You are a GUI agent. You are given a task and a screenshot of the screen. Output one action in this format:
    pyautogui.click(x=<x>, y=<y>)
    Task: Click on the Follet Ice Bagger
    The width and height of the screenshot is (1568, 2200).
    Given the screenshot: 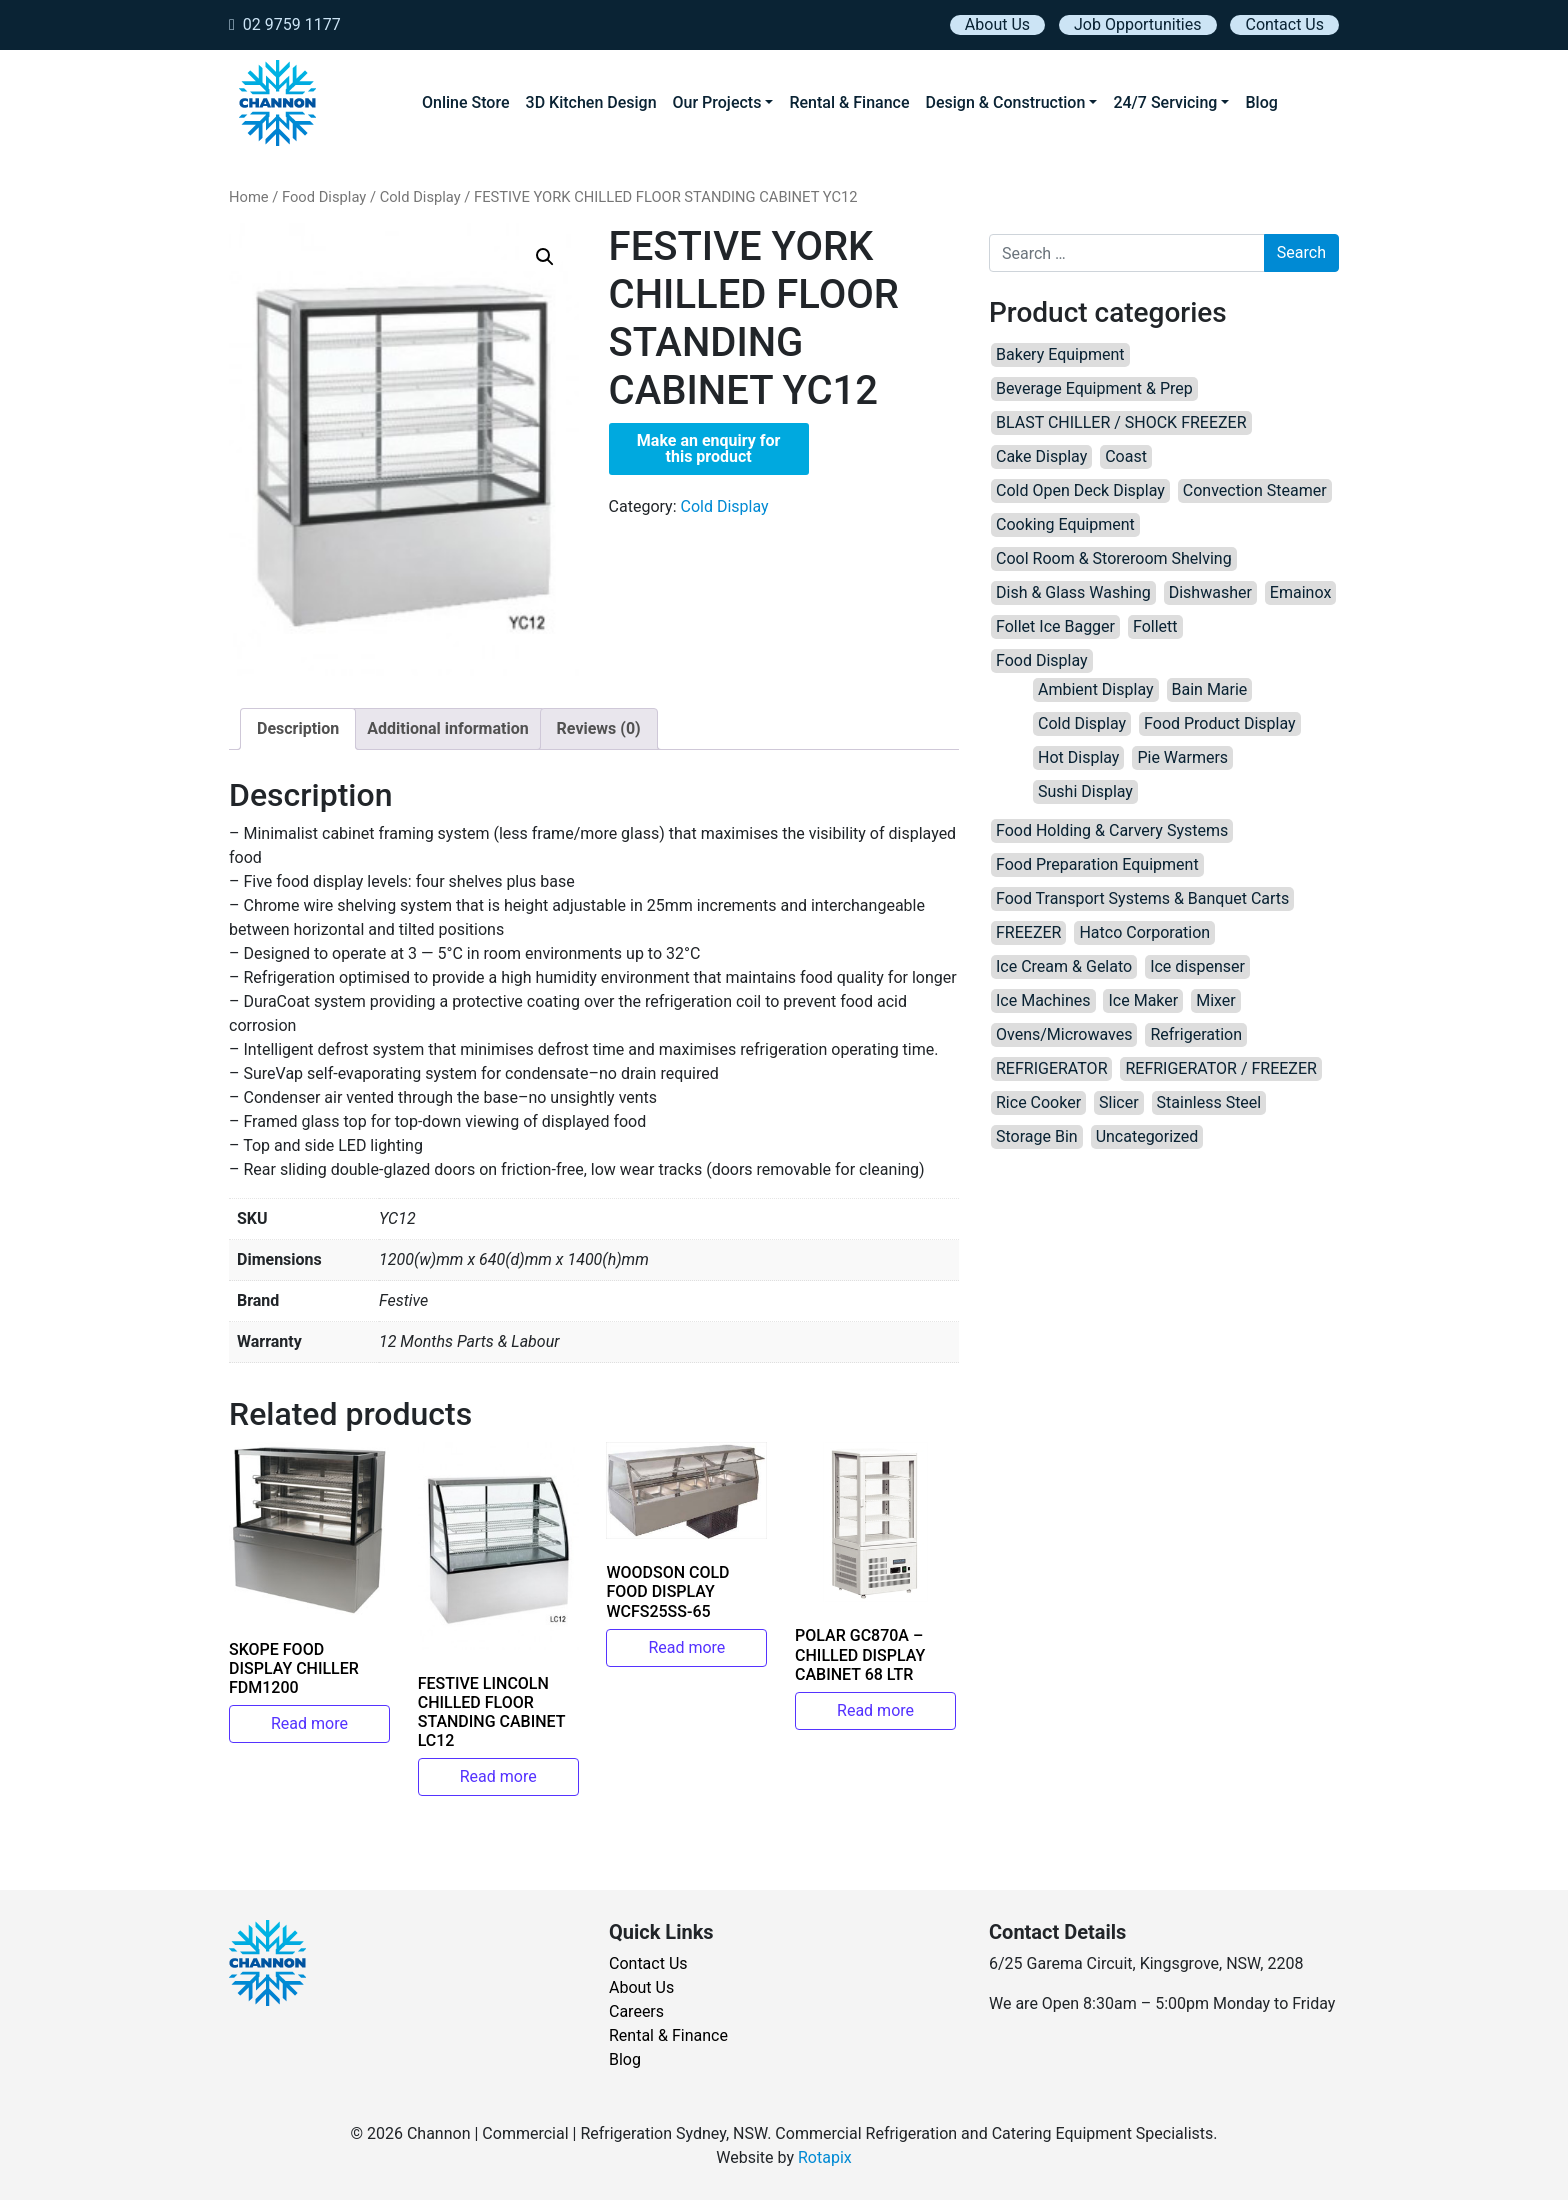 What is the action you would take?
    pyautogui.click(x=1055, y=626)
    